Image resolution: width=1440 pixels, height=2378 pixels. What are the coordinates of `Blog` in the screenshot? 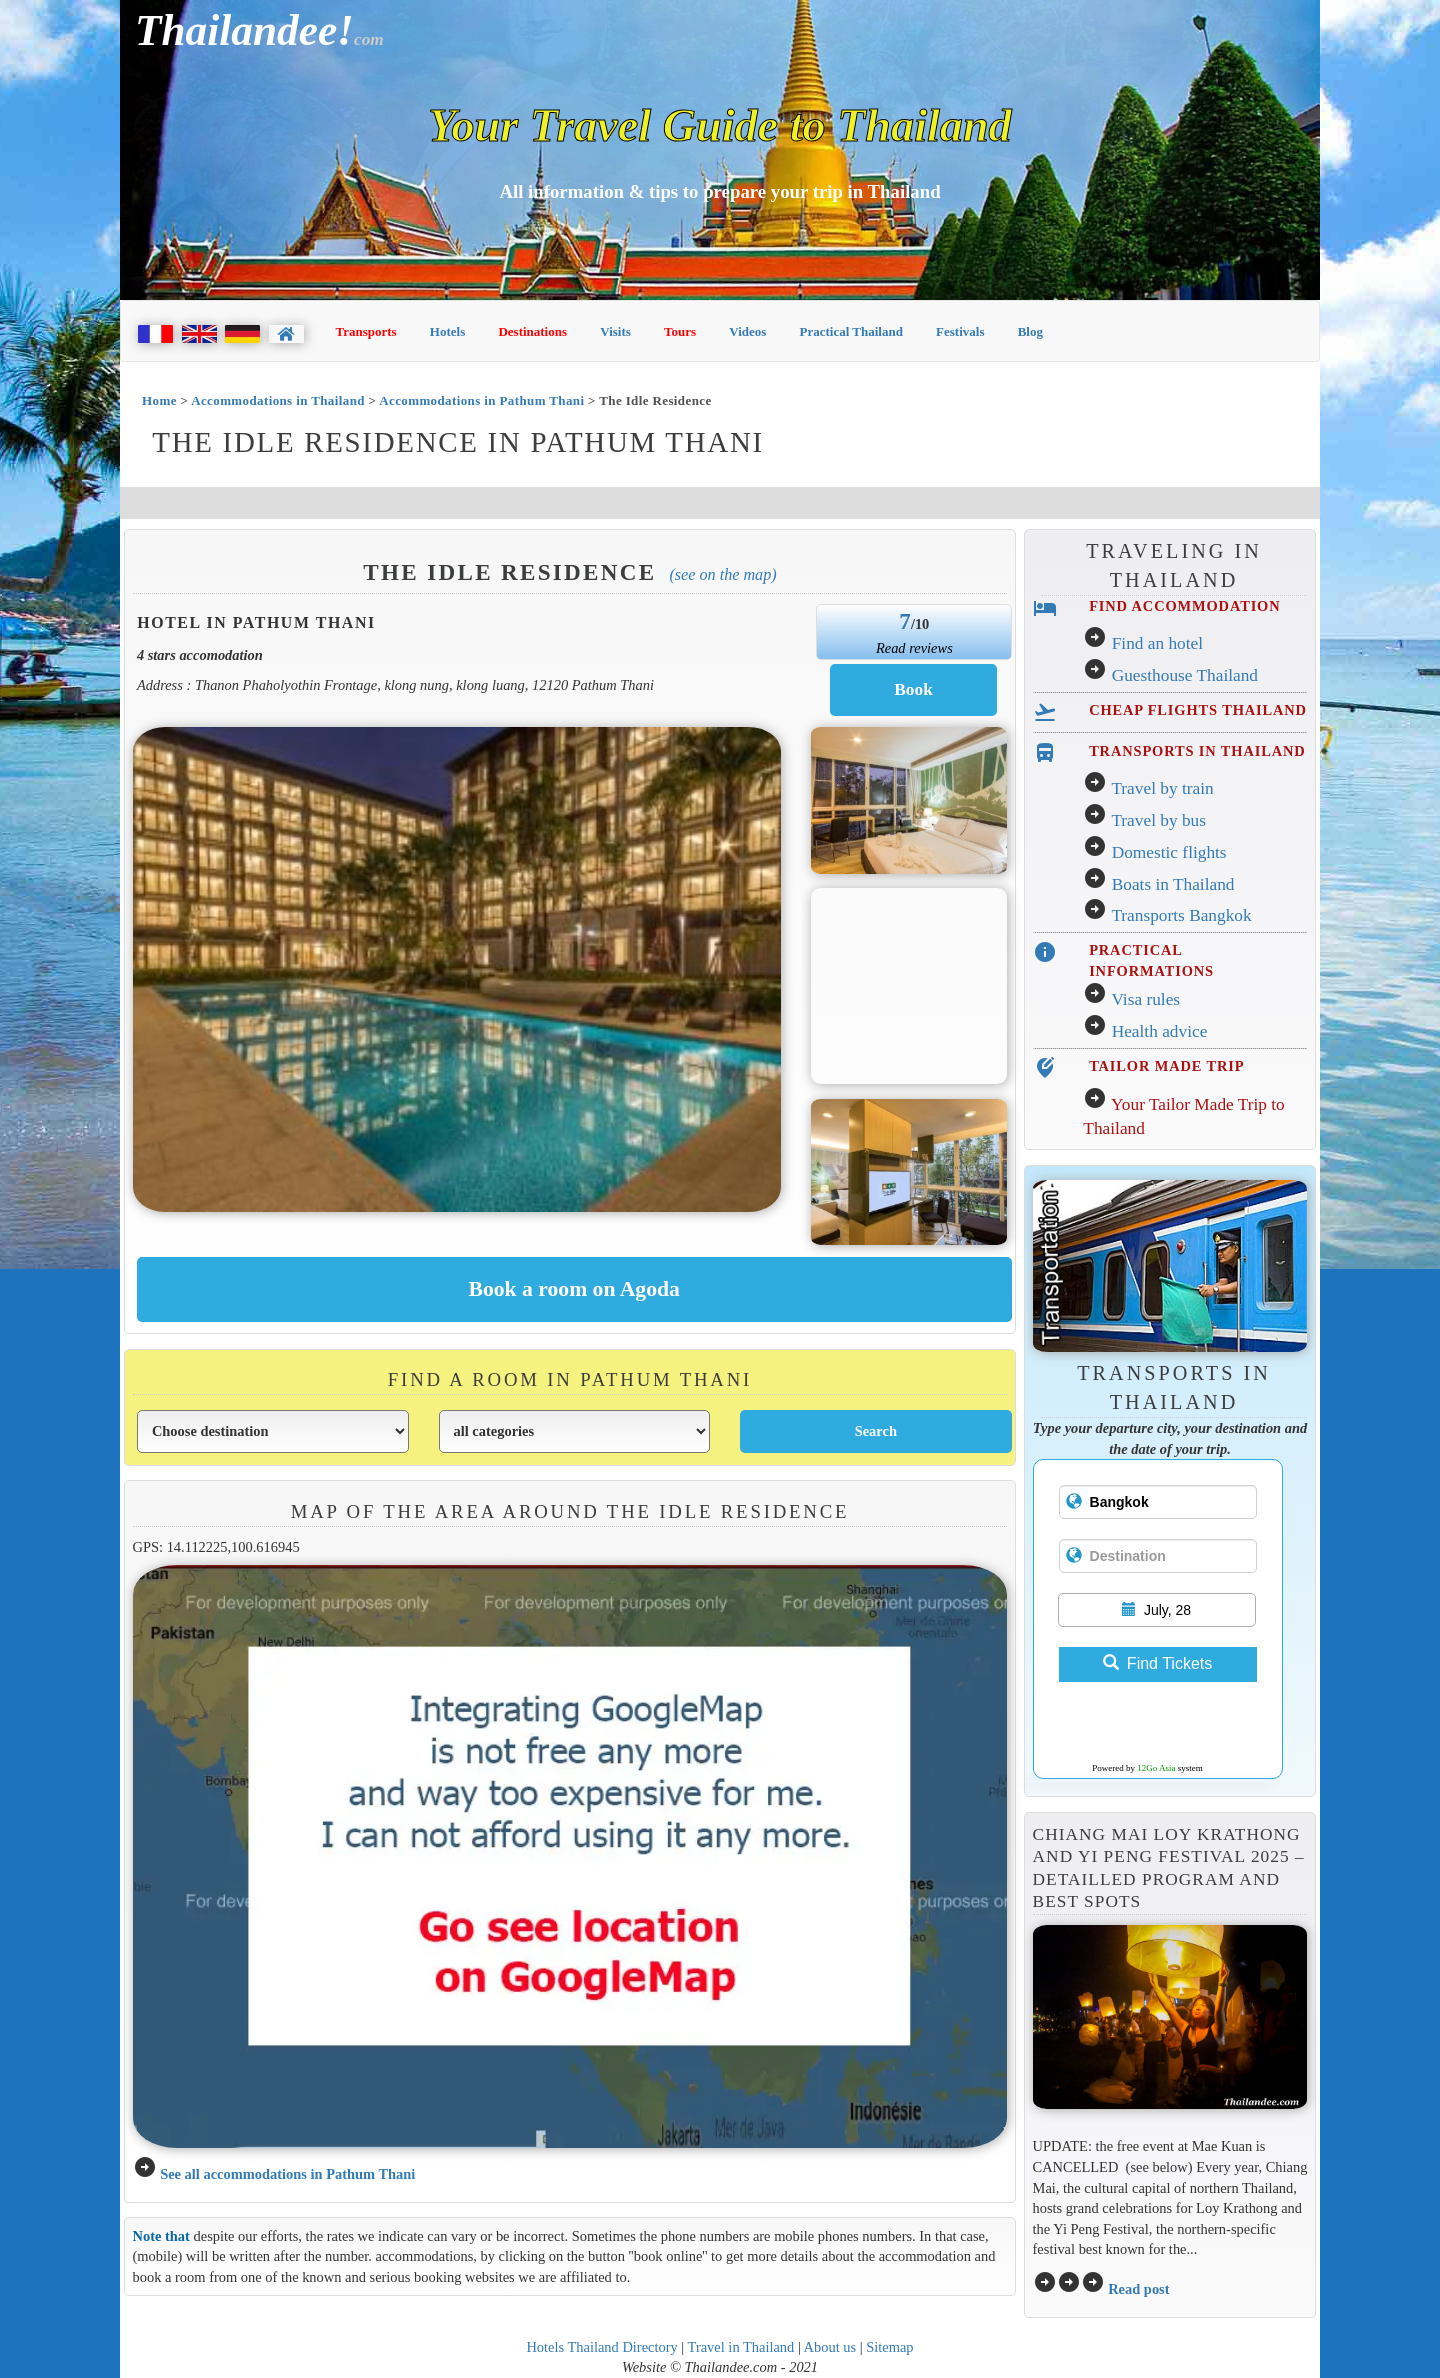 It's located at (1030, 331).